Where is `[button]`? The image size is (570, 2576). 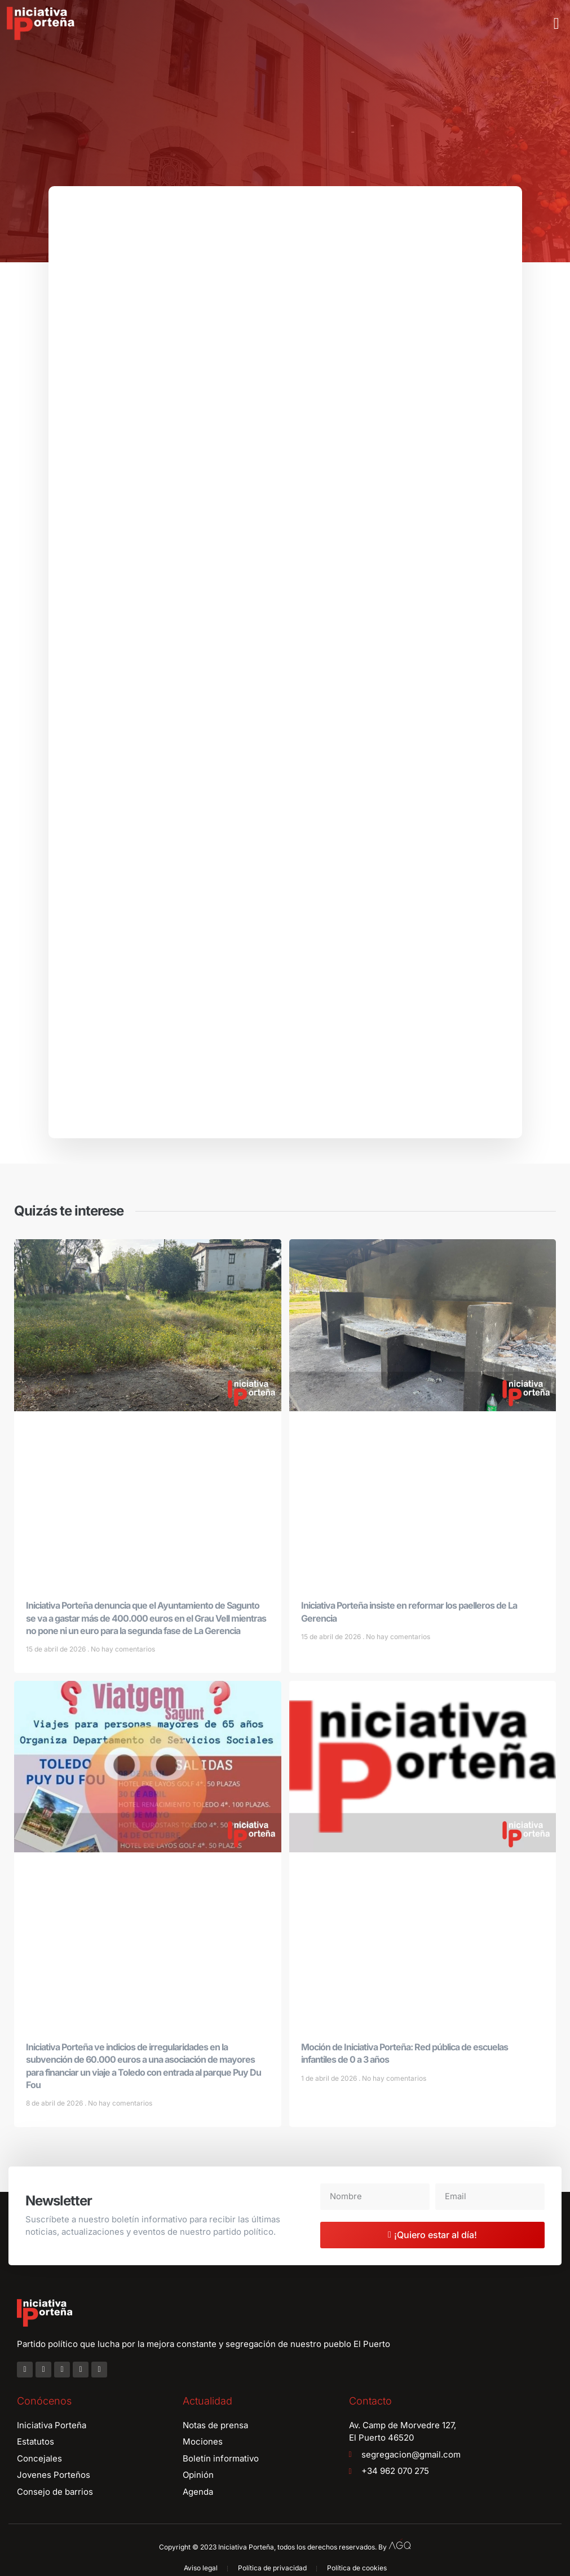
[button] is located at coordinates (556, 24).